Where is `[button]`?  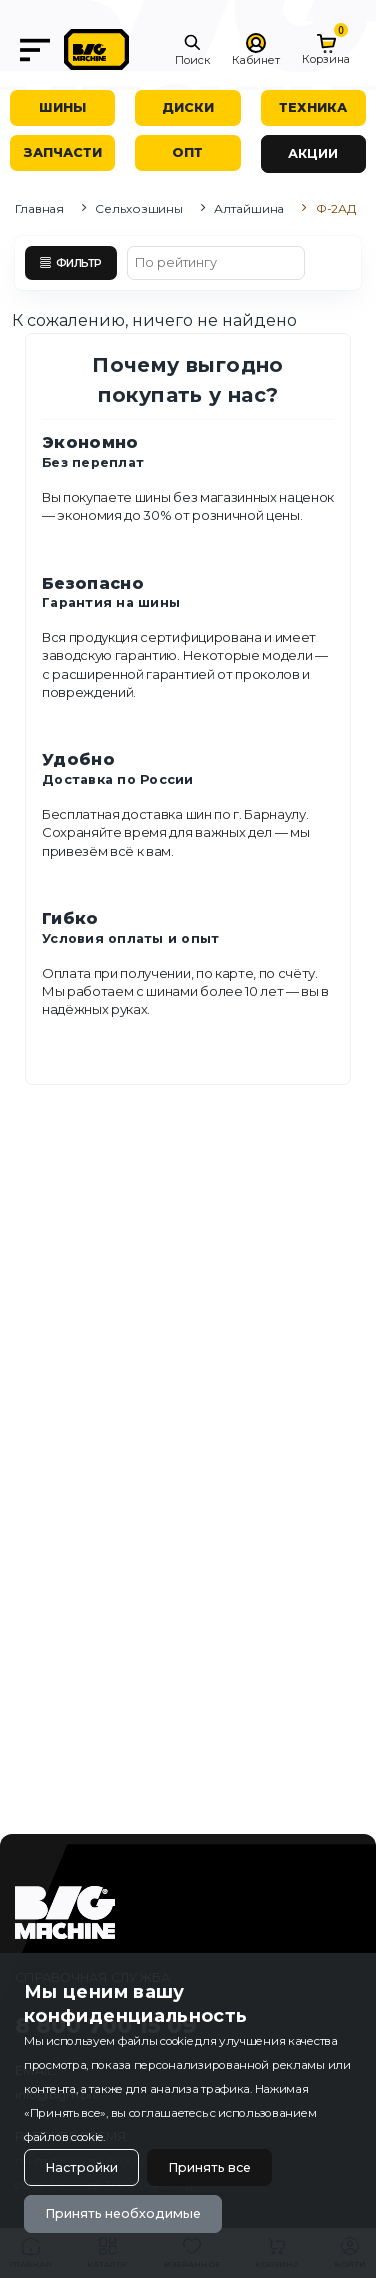 [button] is located at coordinates (192, 50).